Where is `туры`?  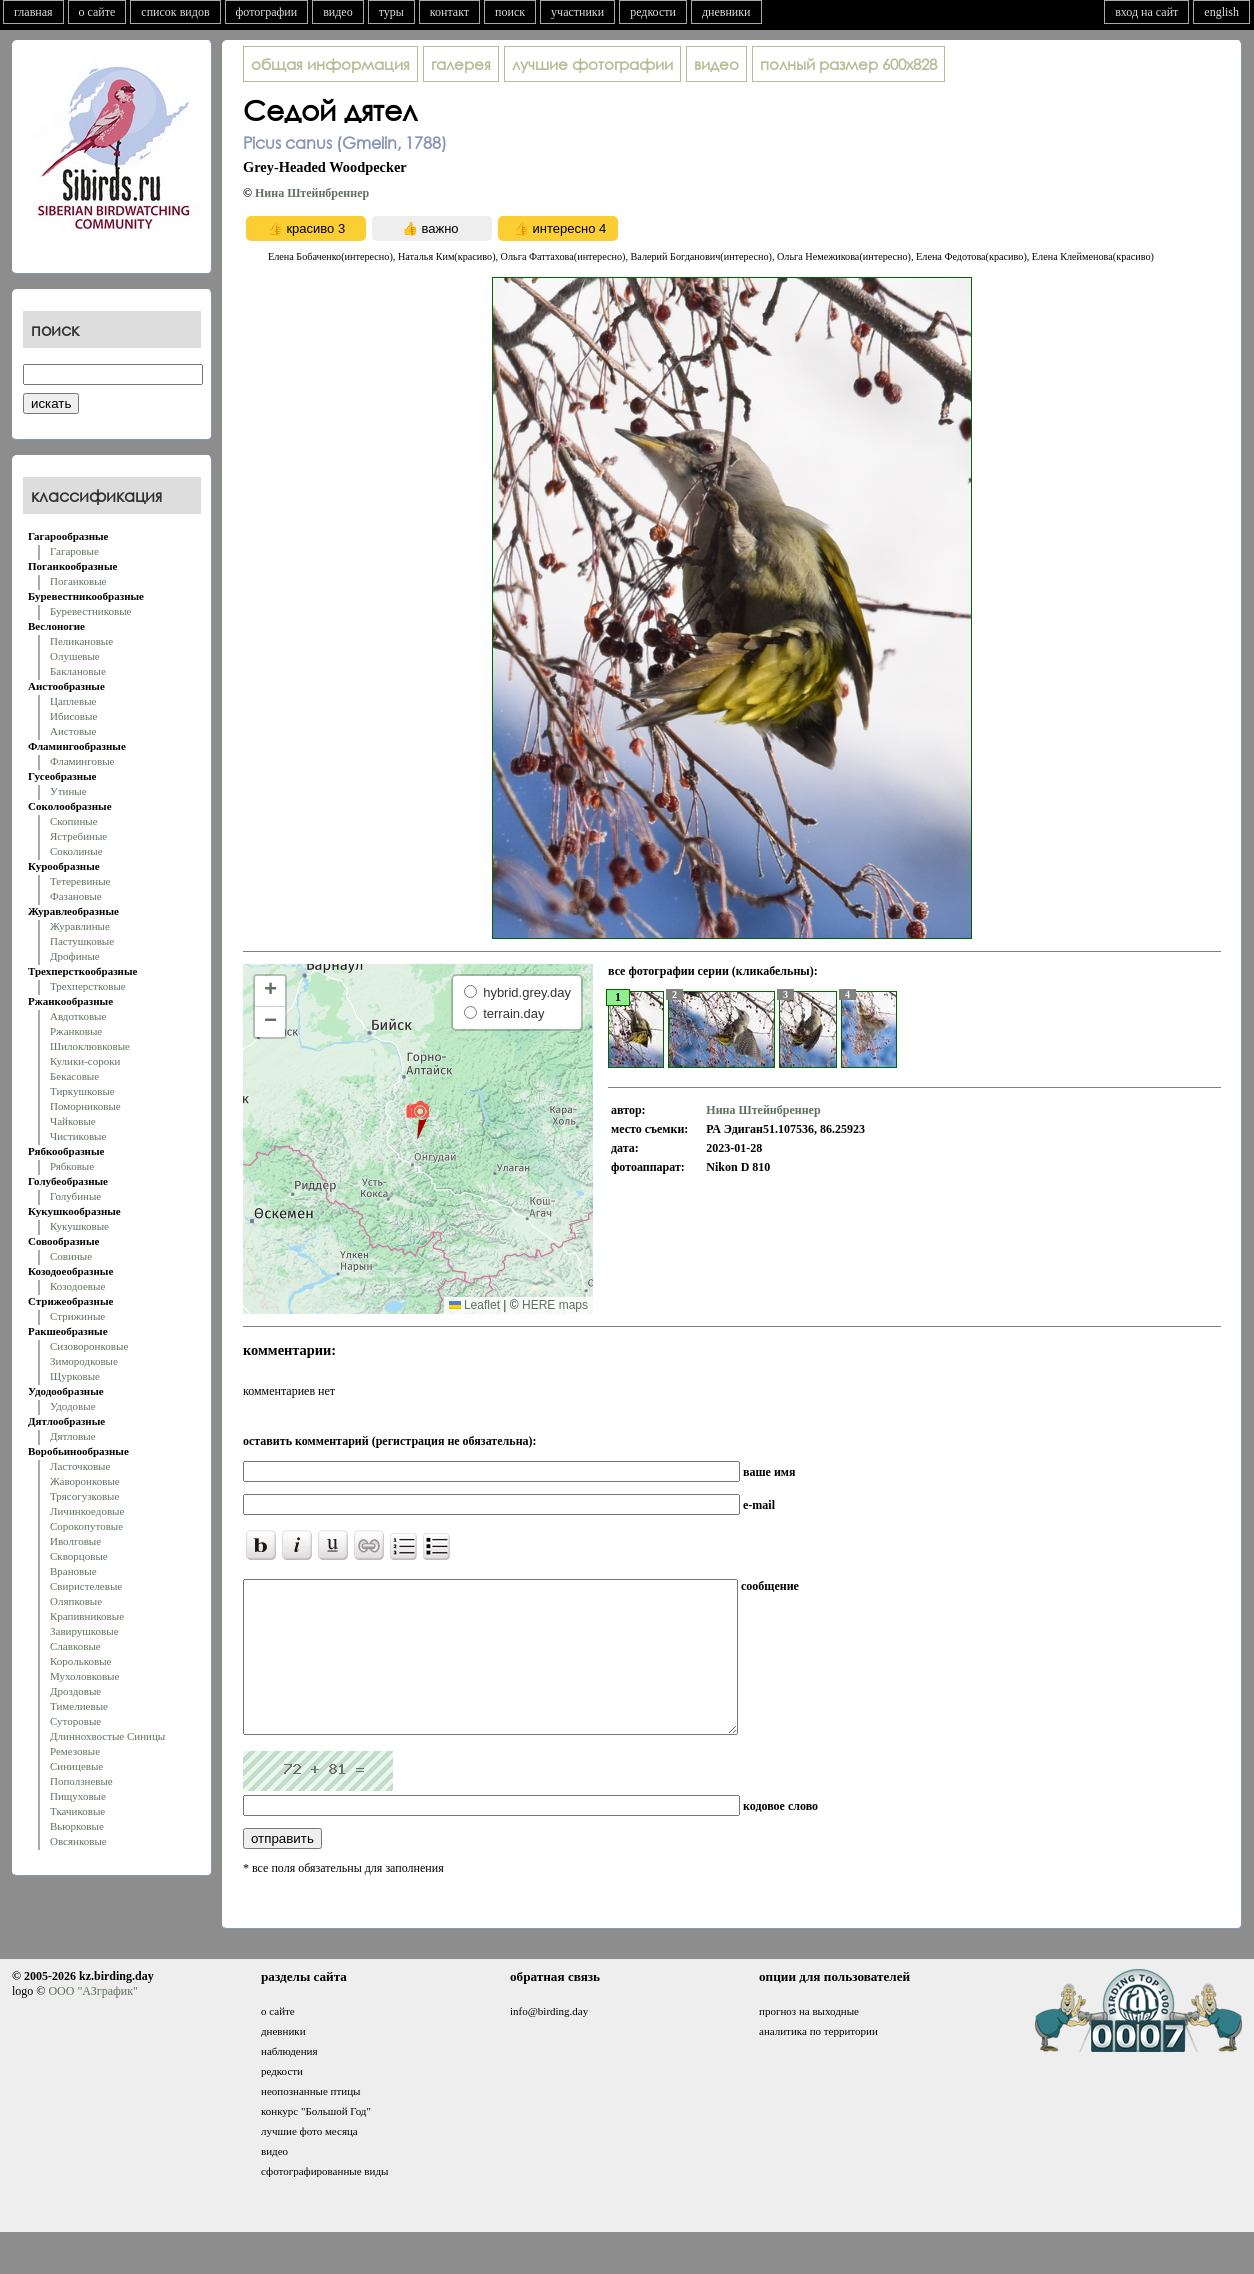 туры is located at coordinates (391, 12).